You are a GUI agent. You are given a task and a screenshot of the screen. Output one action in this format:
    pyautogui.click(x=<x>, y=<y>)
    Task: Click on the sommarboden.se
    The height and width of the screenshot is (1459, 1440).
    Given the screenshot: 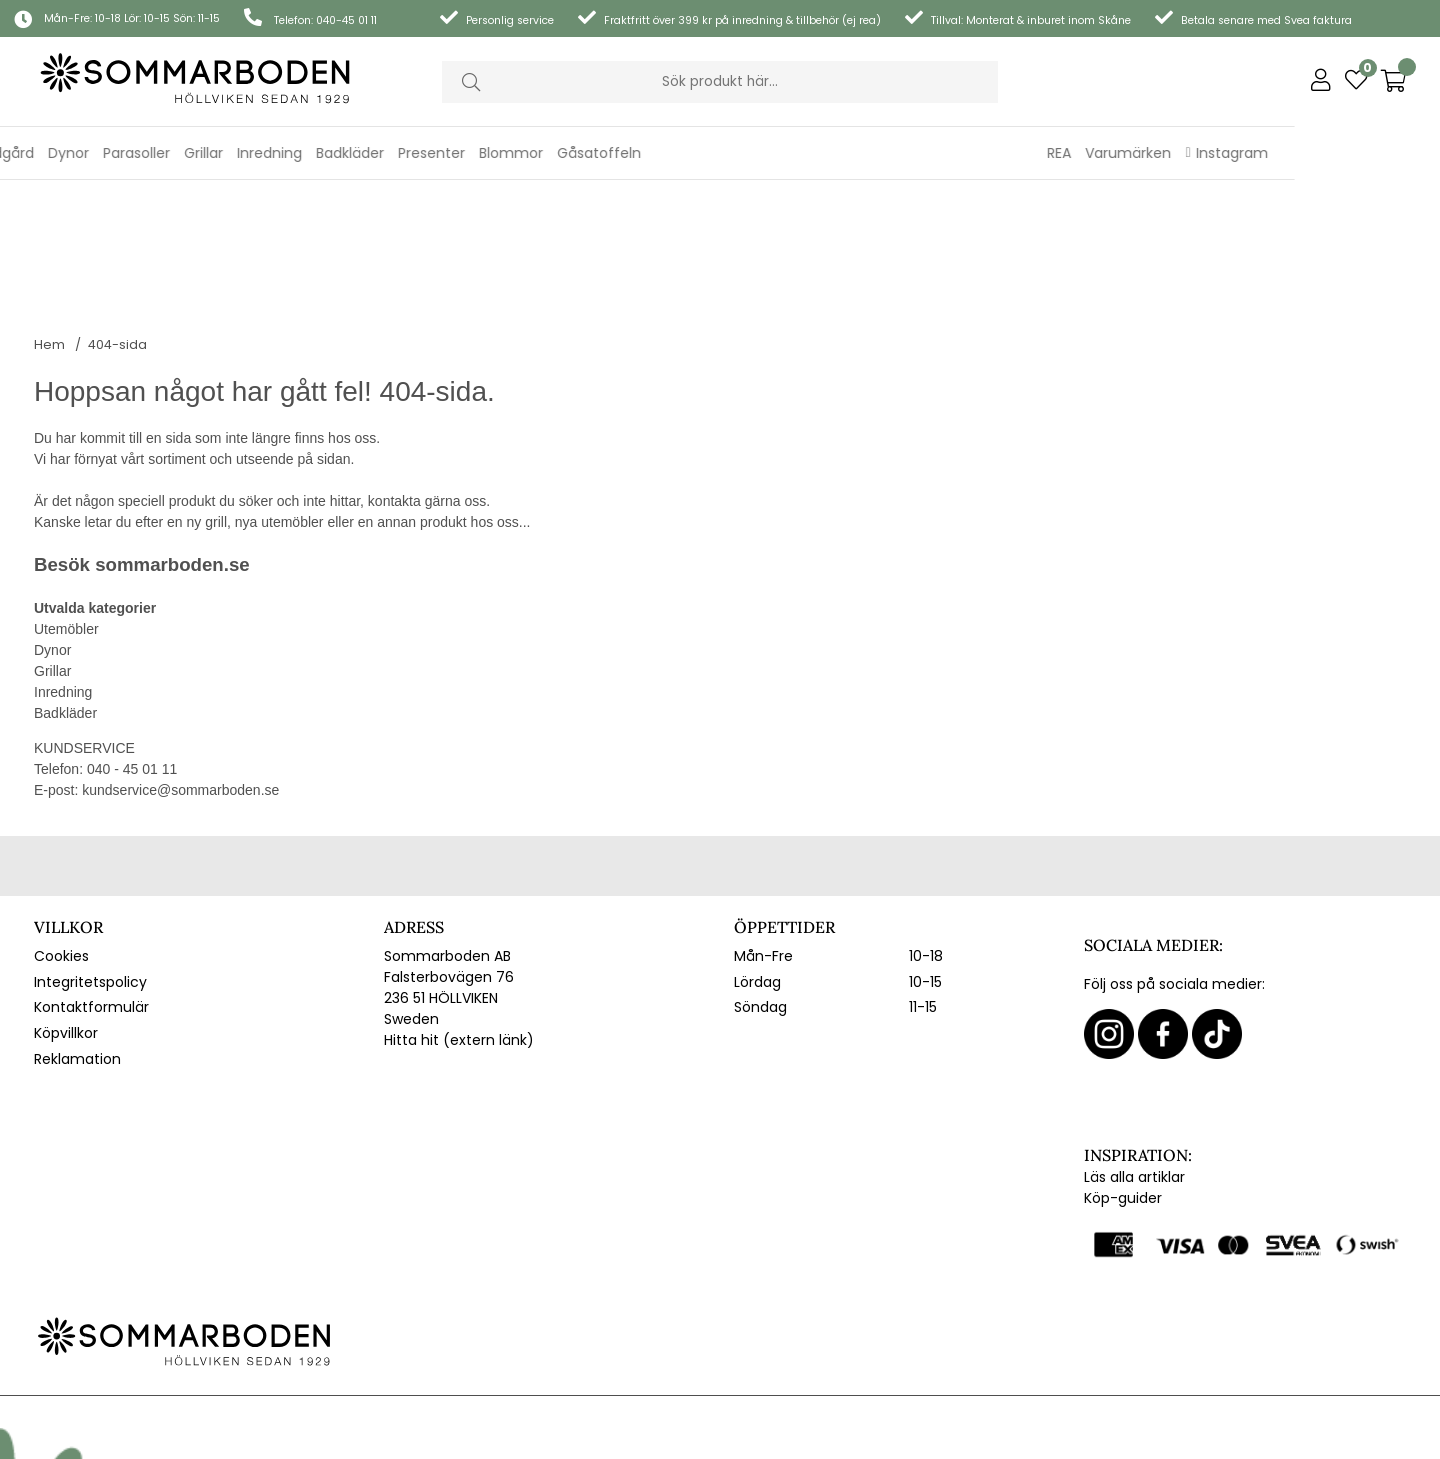 What is the action you would take?
    pyautogui.click(x=172, y=438)
    